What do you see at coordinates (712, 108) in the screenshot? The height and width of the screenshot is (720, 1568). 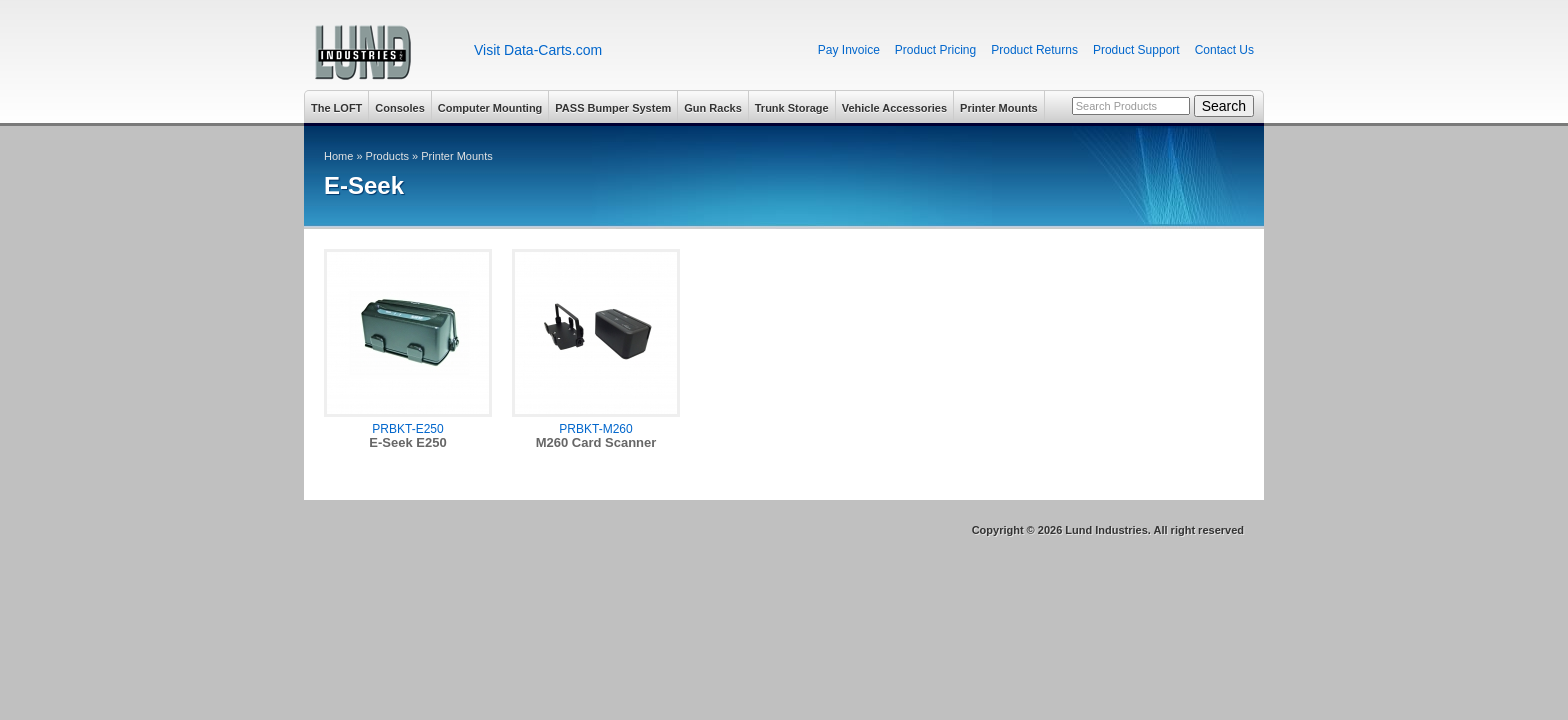 I see `Gun Racks` at bounding box center [712, 108].